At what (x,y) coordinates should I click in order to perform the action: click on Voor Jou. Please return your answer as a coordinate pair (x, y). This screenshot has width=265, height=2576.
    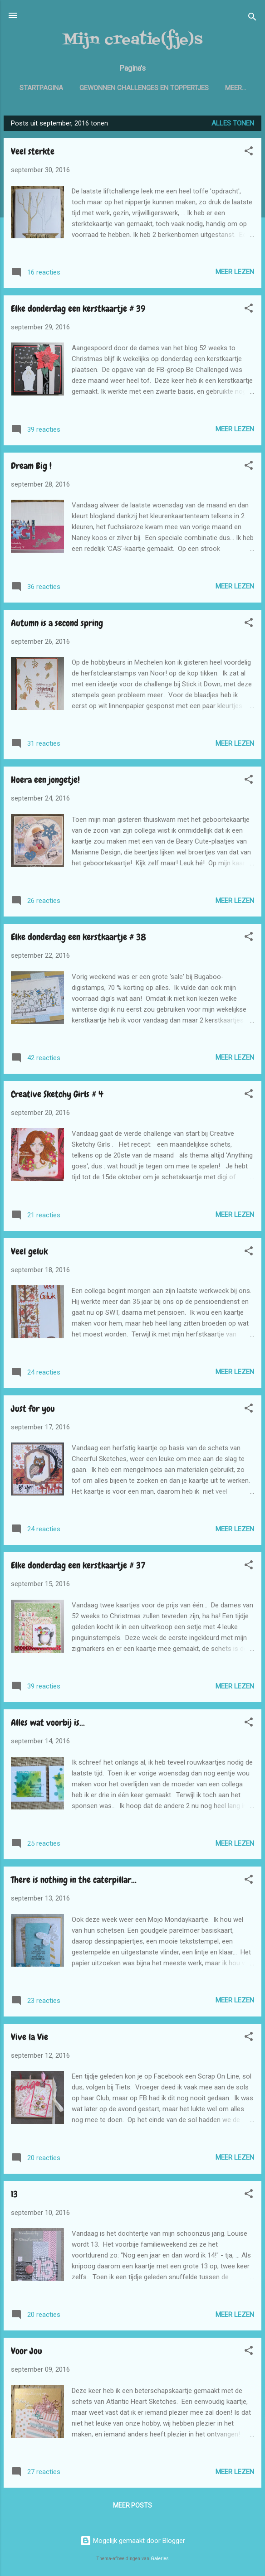
    Looking at the image, I should click on (26, 2353).